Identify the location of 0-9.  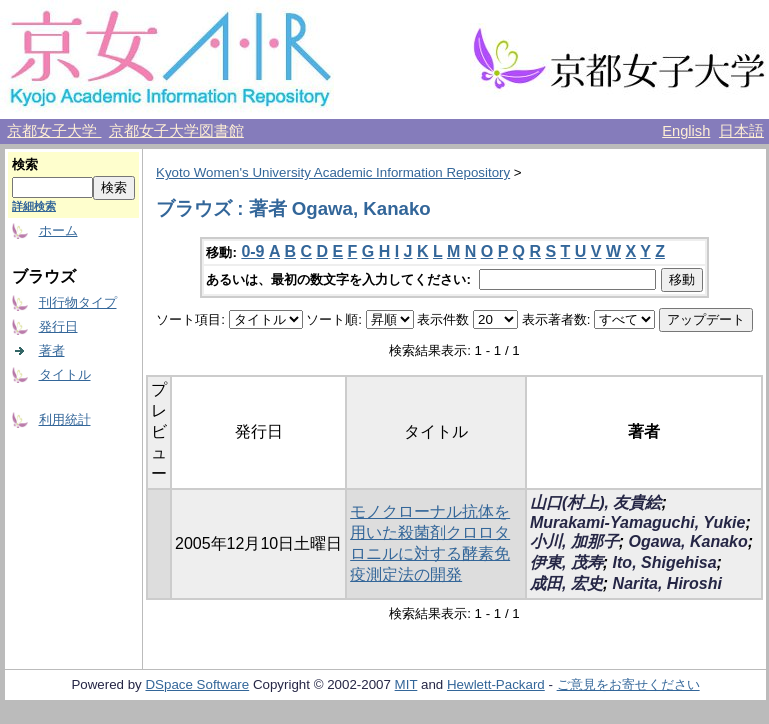
(252, 251).